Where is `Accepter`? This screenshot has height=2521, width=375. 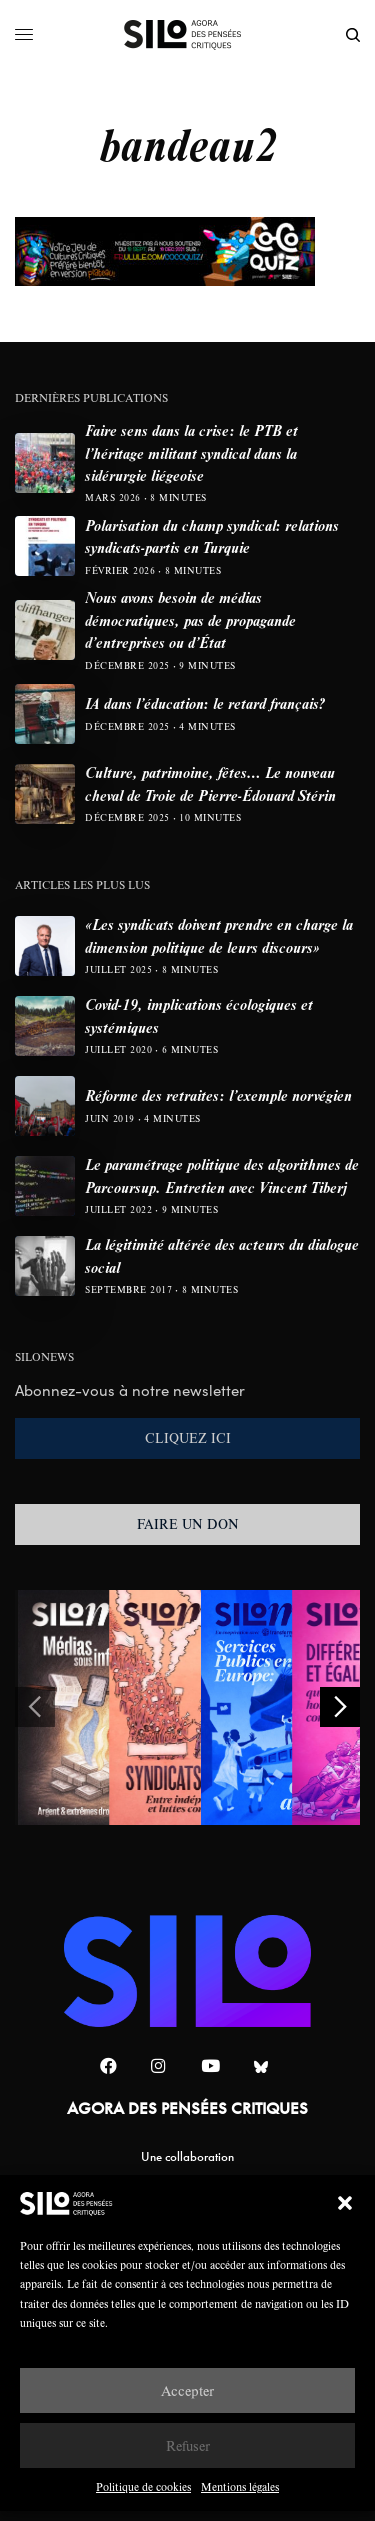
Accepter is located at coordinates (187, 2390).